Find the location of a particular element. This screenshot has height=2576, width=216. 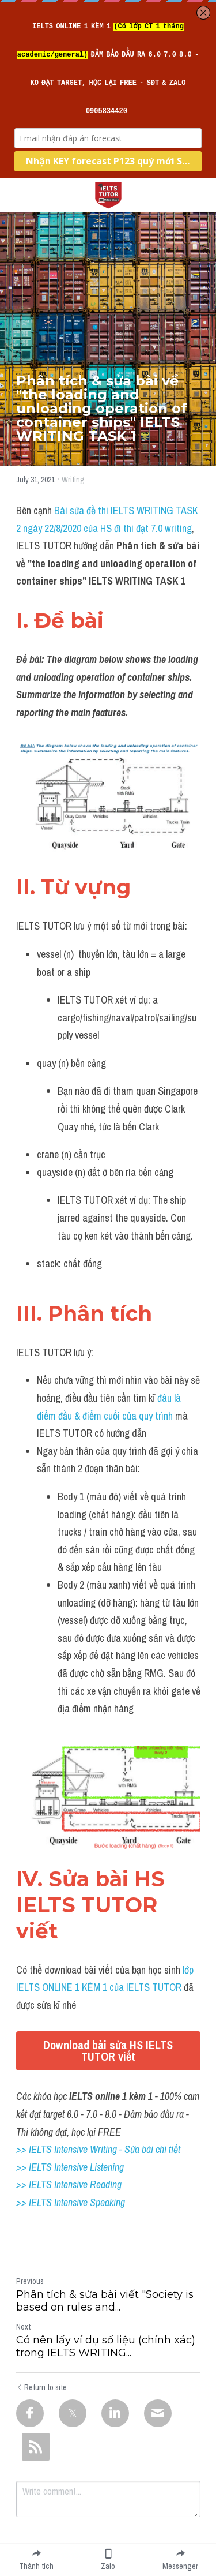

[rss feed link] is located at coordinates (36, 2447).